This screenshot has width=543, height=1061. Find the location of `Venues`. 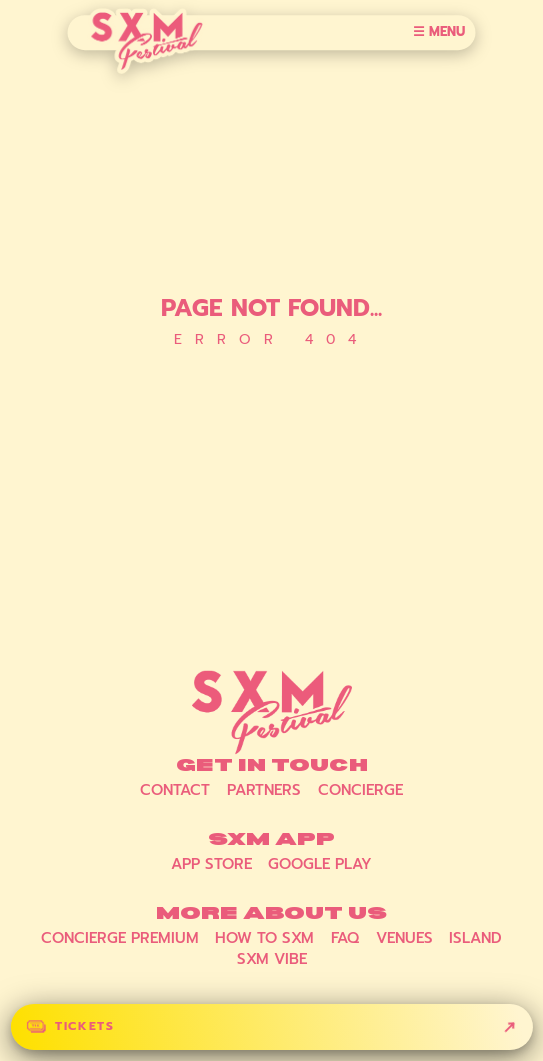

Venues is located at coordinates (404, 938).